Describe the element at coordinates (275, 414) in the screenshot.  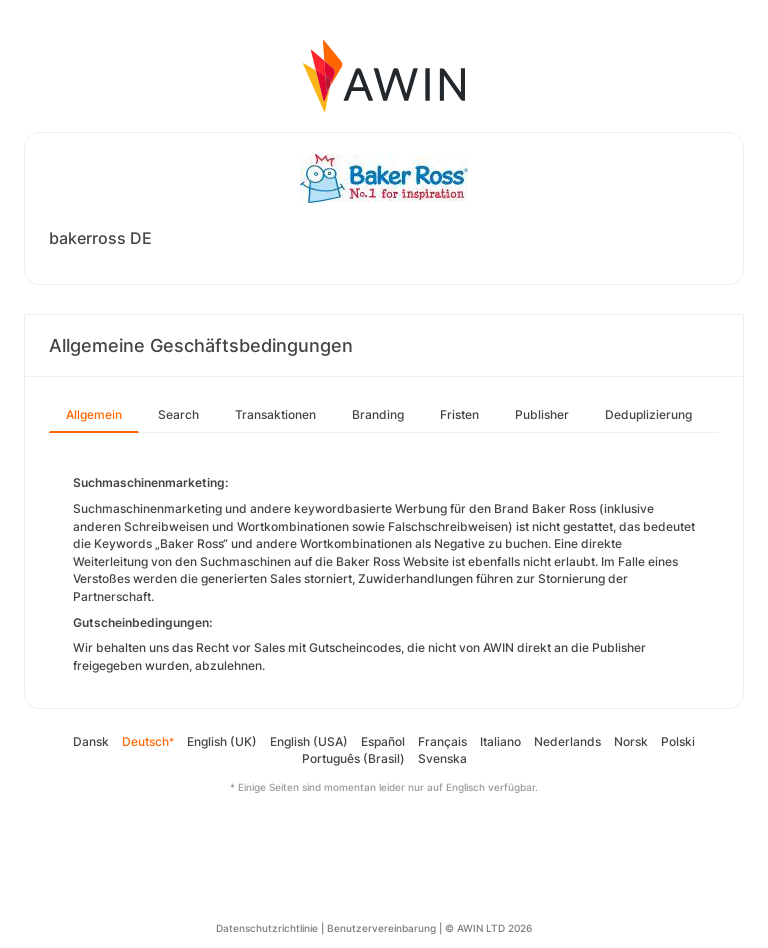
I see `Transaktionen` at that location.